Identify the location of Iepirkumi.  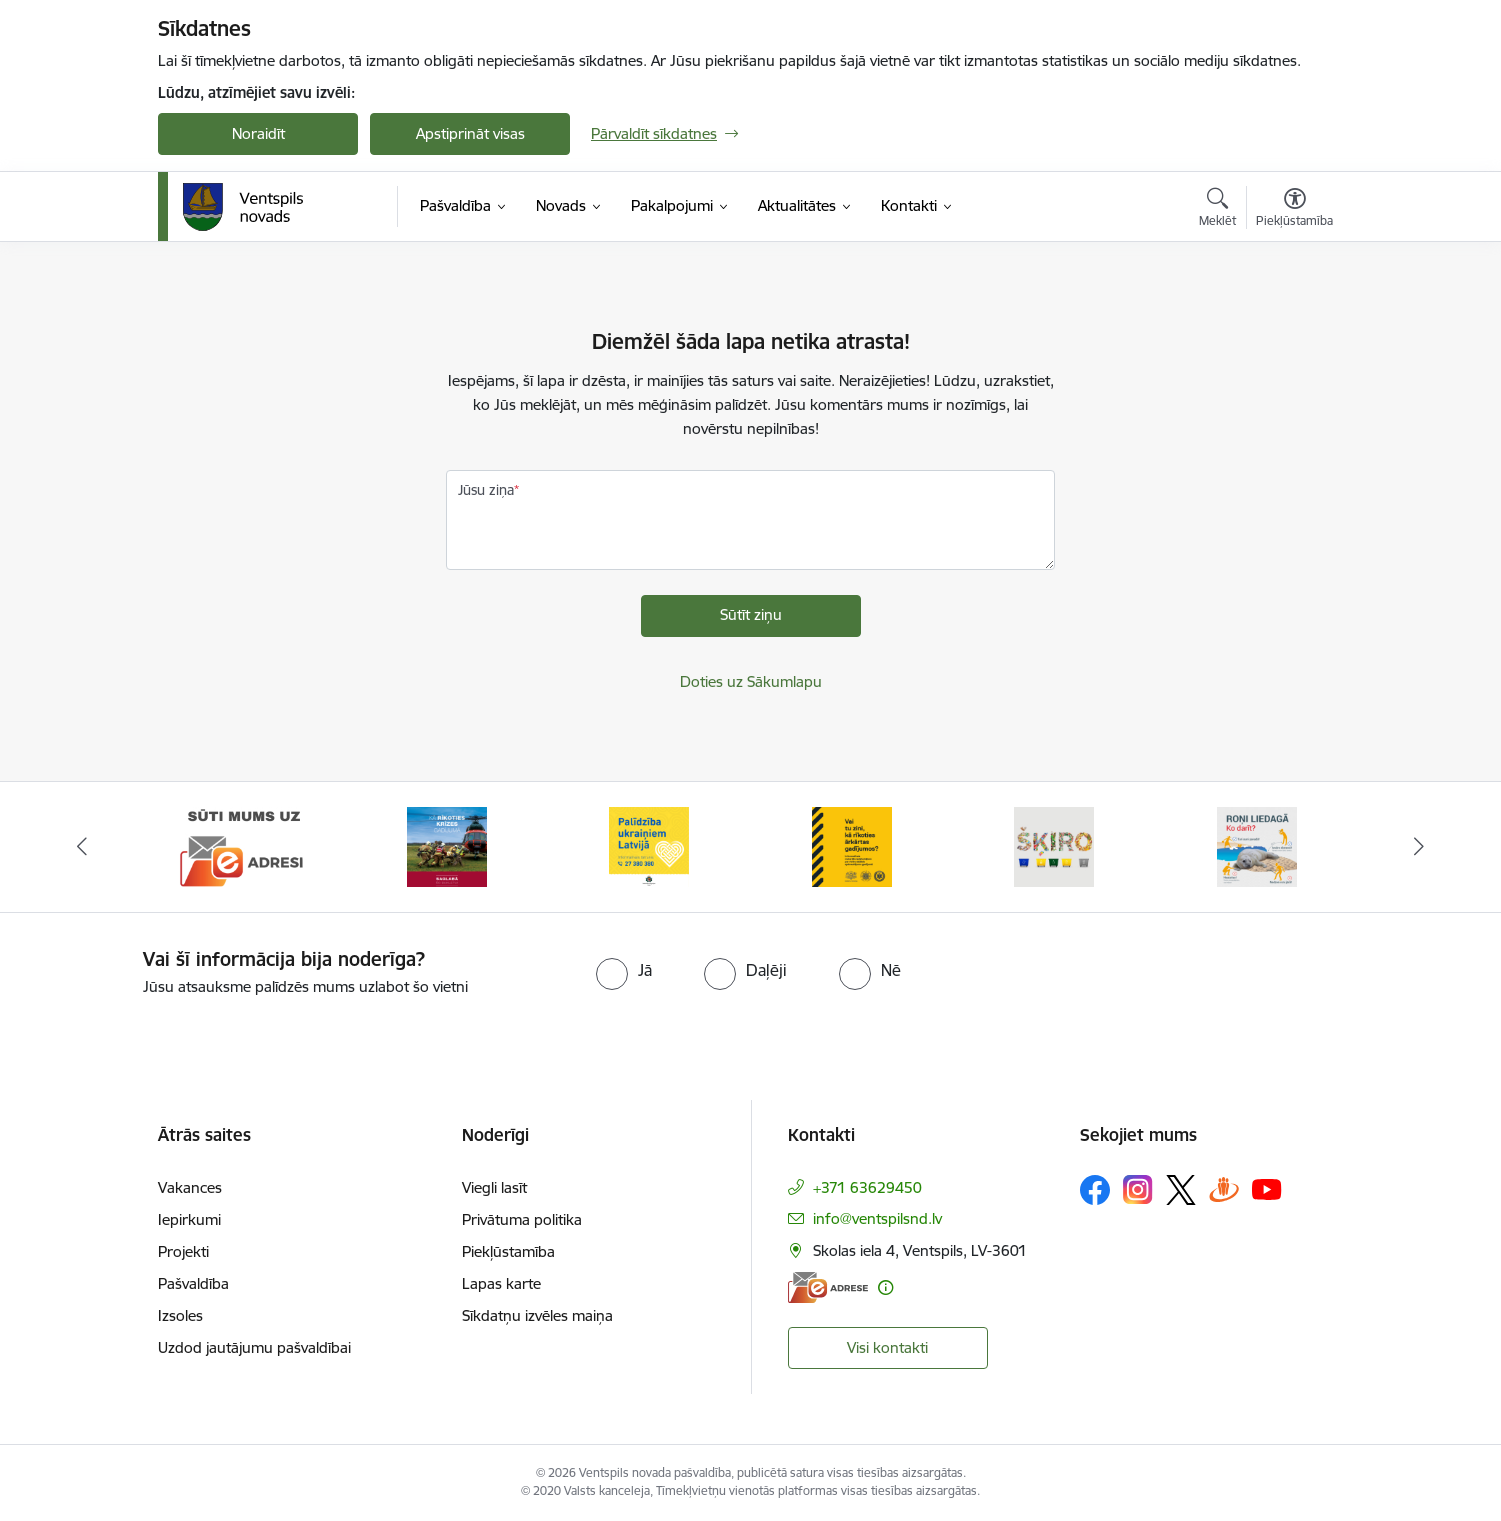
(189, 1219).